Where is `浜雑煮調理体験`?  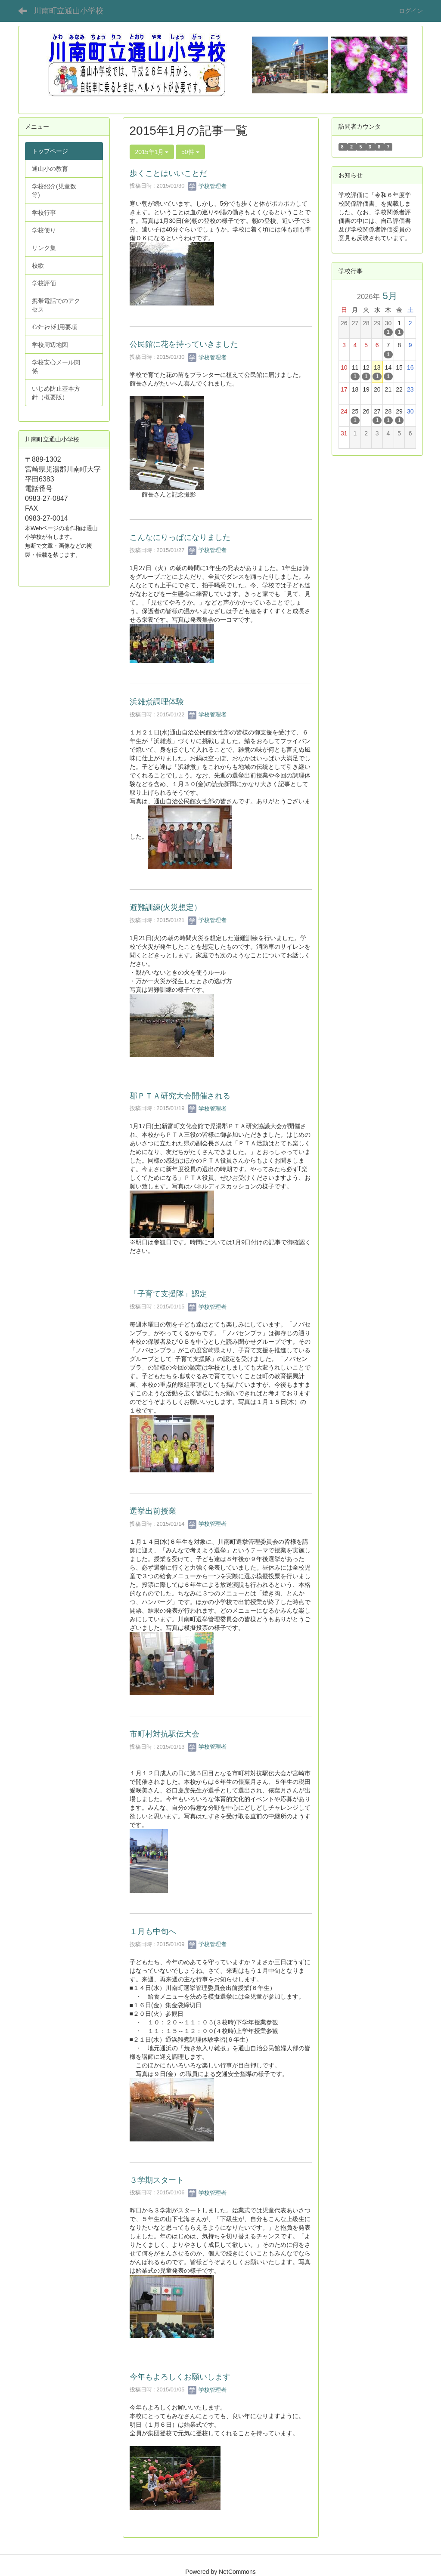 浜雑煮調理体験 is located at coordinates (157, 701).